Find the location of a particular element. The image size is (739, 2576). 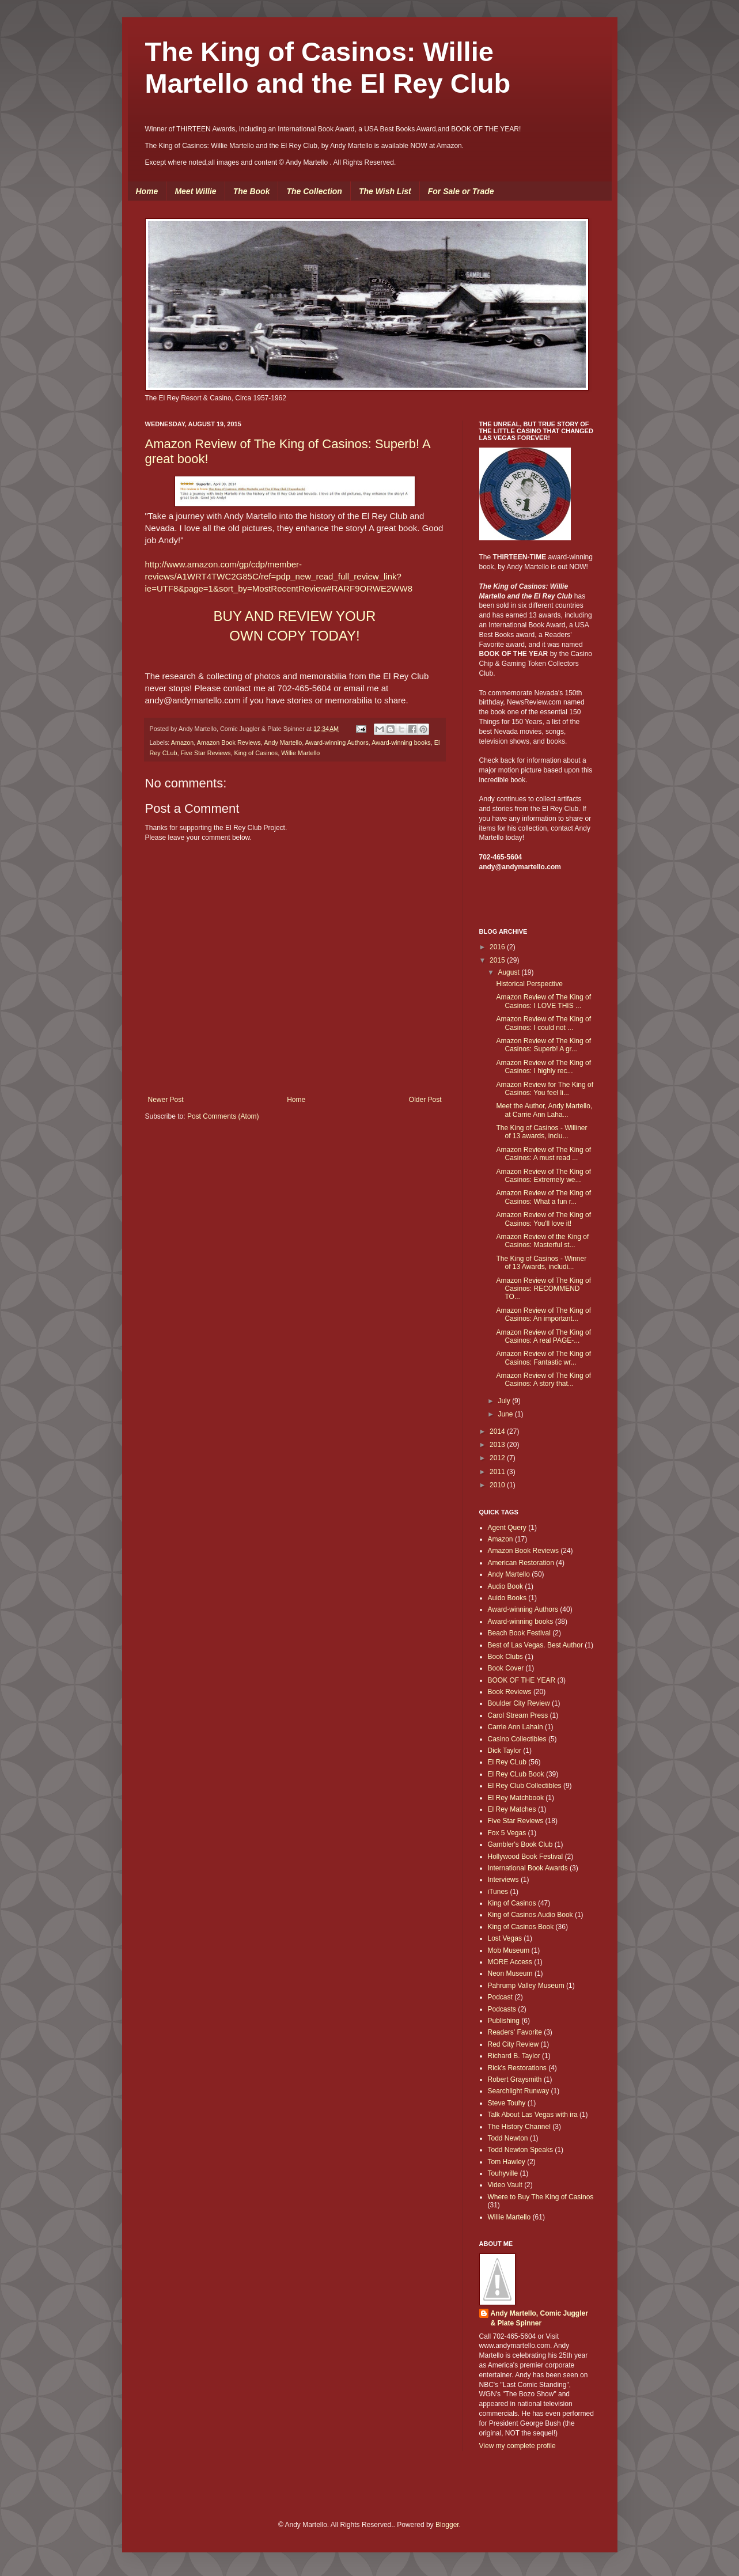

iTunes is located at coordinates (498, 1892).